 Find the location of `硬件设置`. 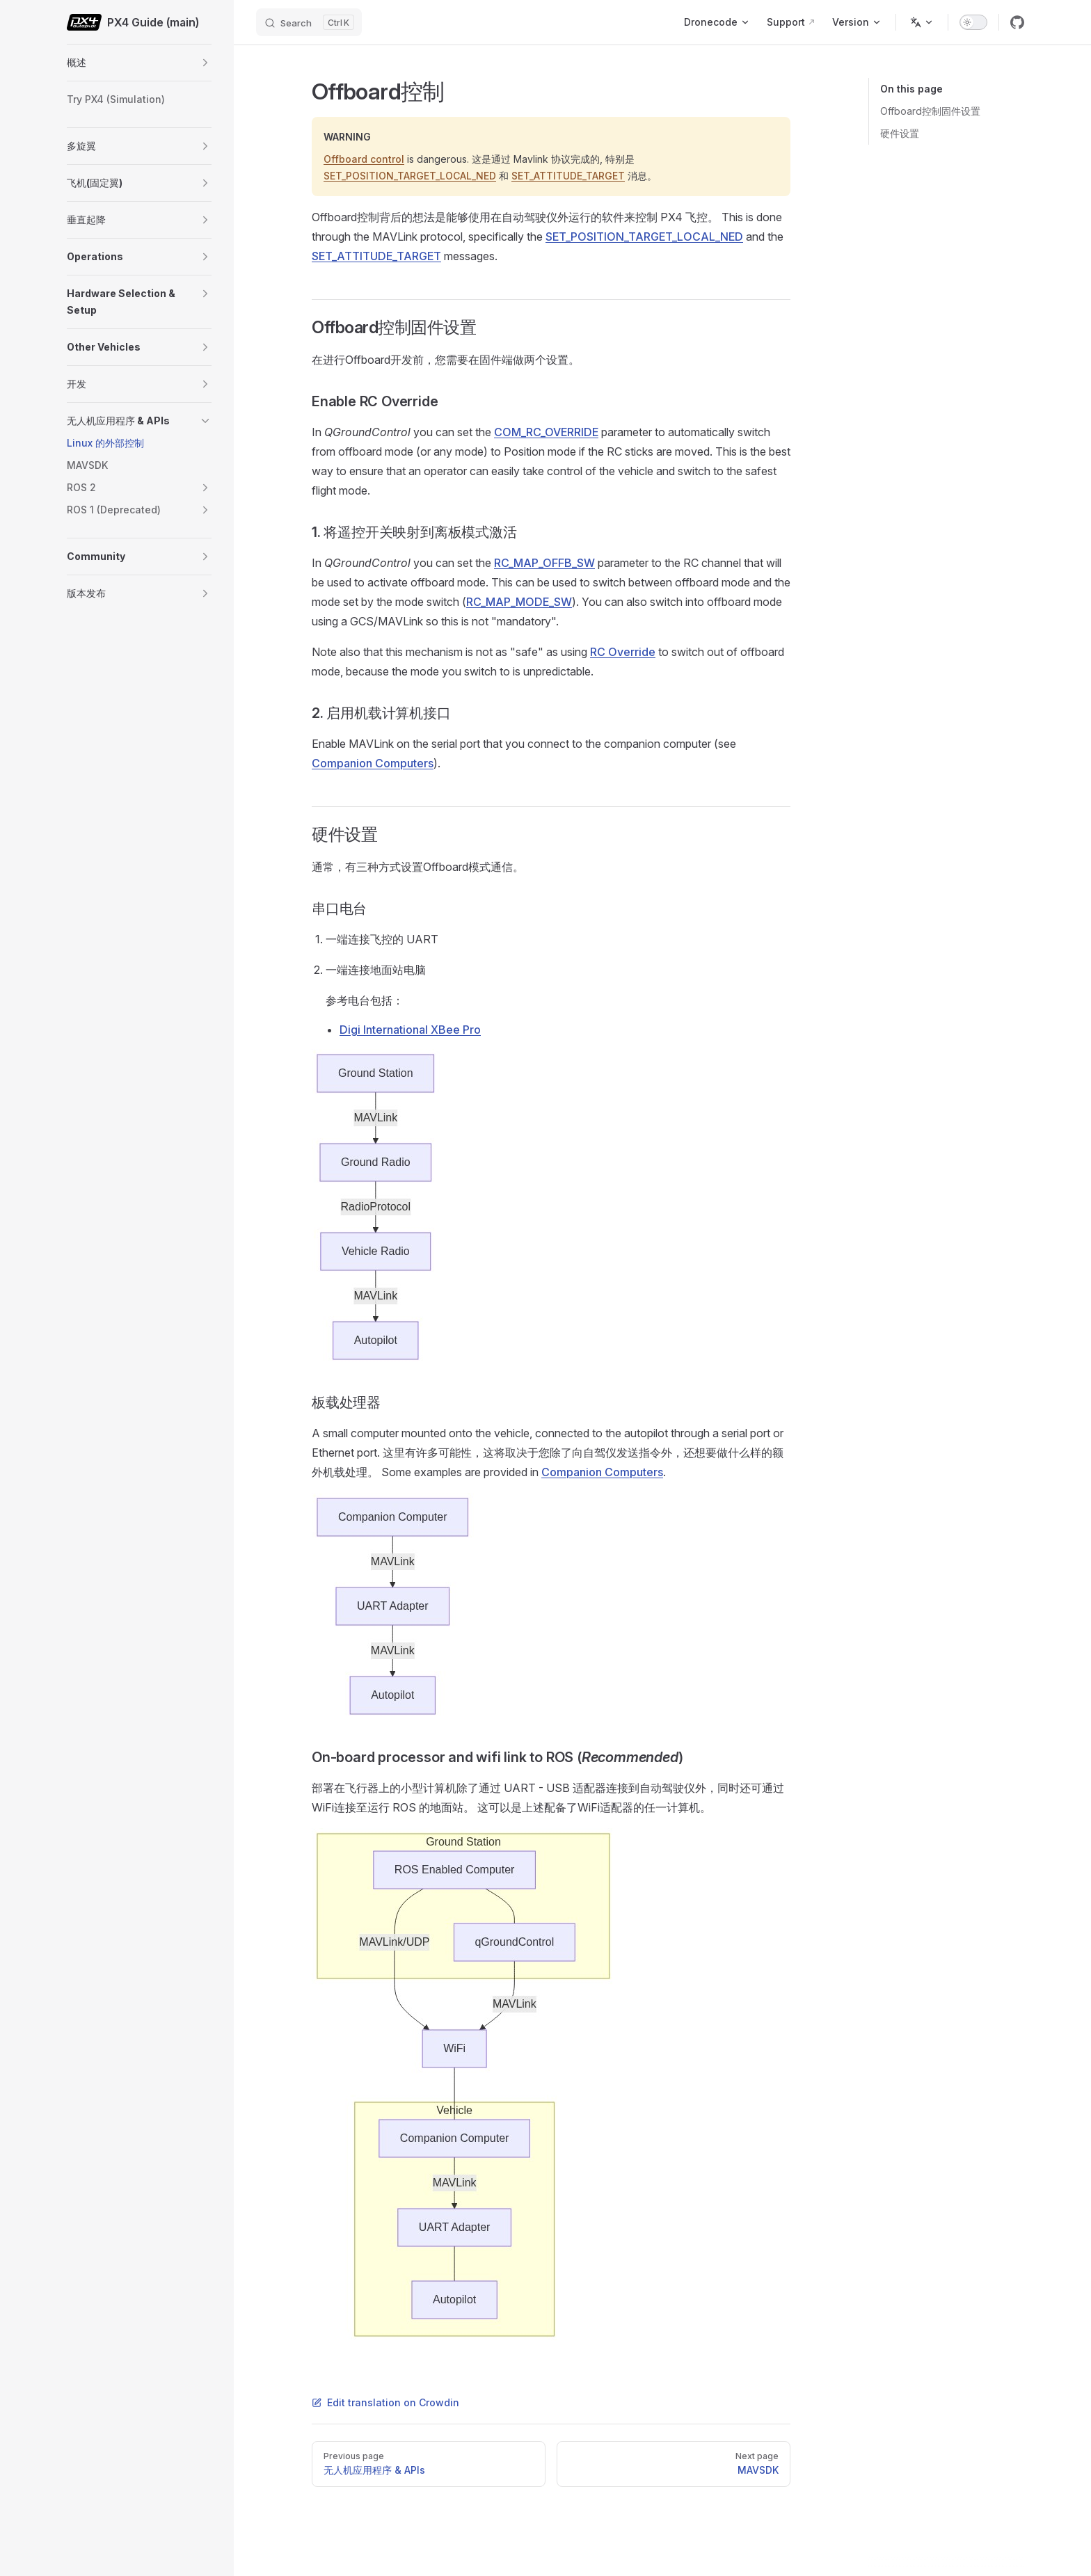

硬件设置 is located at coordinates (899, 133).